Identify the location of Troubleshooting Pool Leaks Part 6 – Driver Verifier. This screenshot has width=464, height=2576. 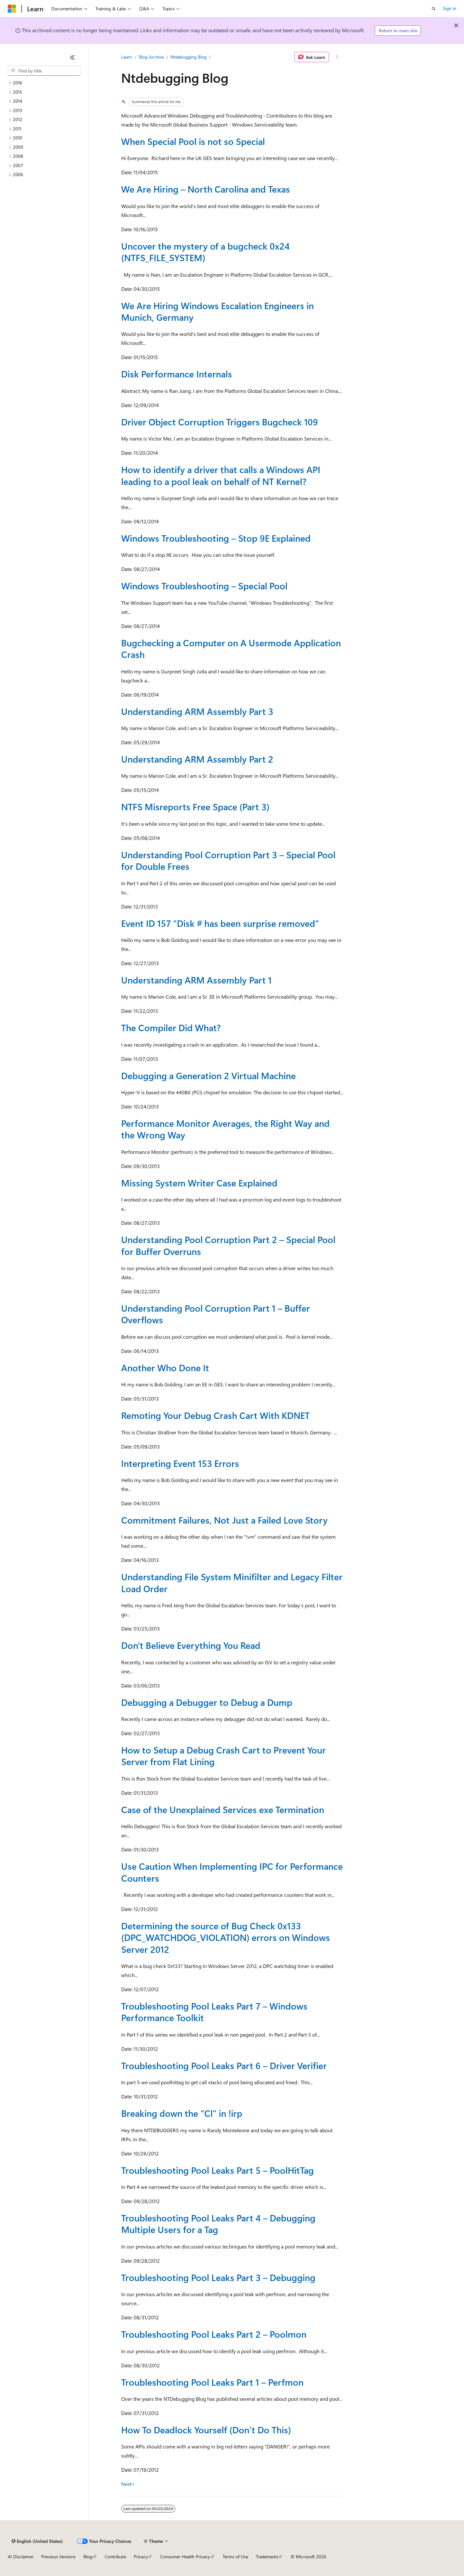
(224, 2065).